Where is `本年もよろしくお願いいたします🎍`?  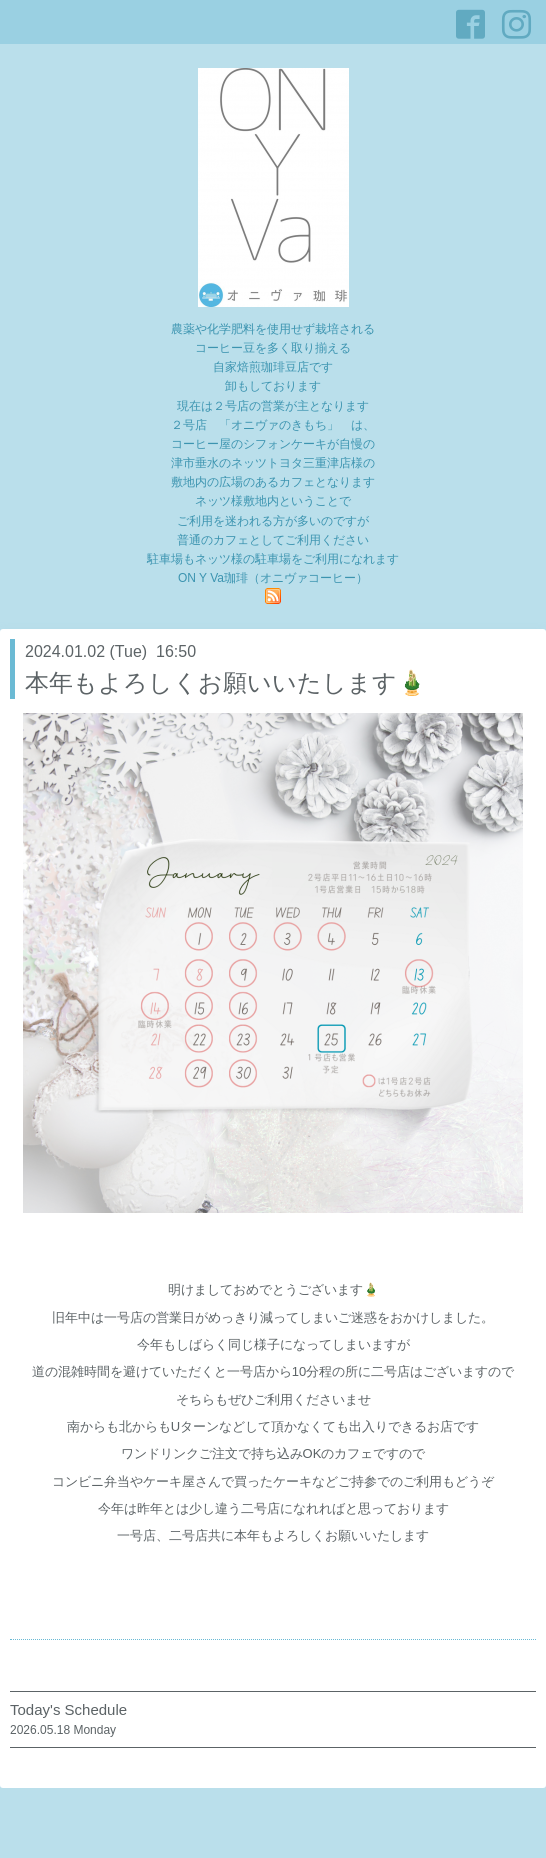 本年もよろしくお願いいたします🎍 is located at coordinates (226, 682).